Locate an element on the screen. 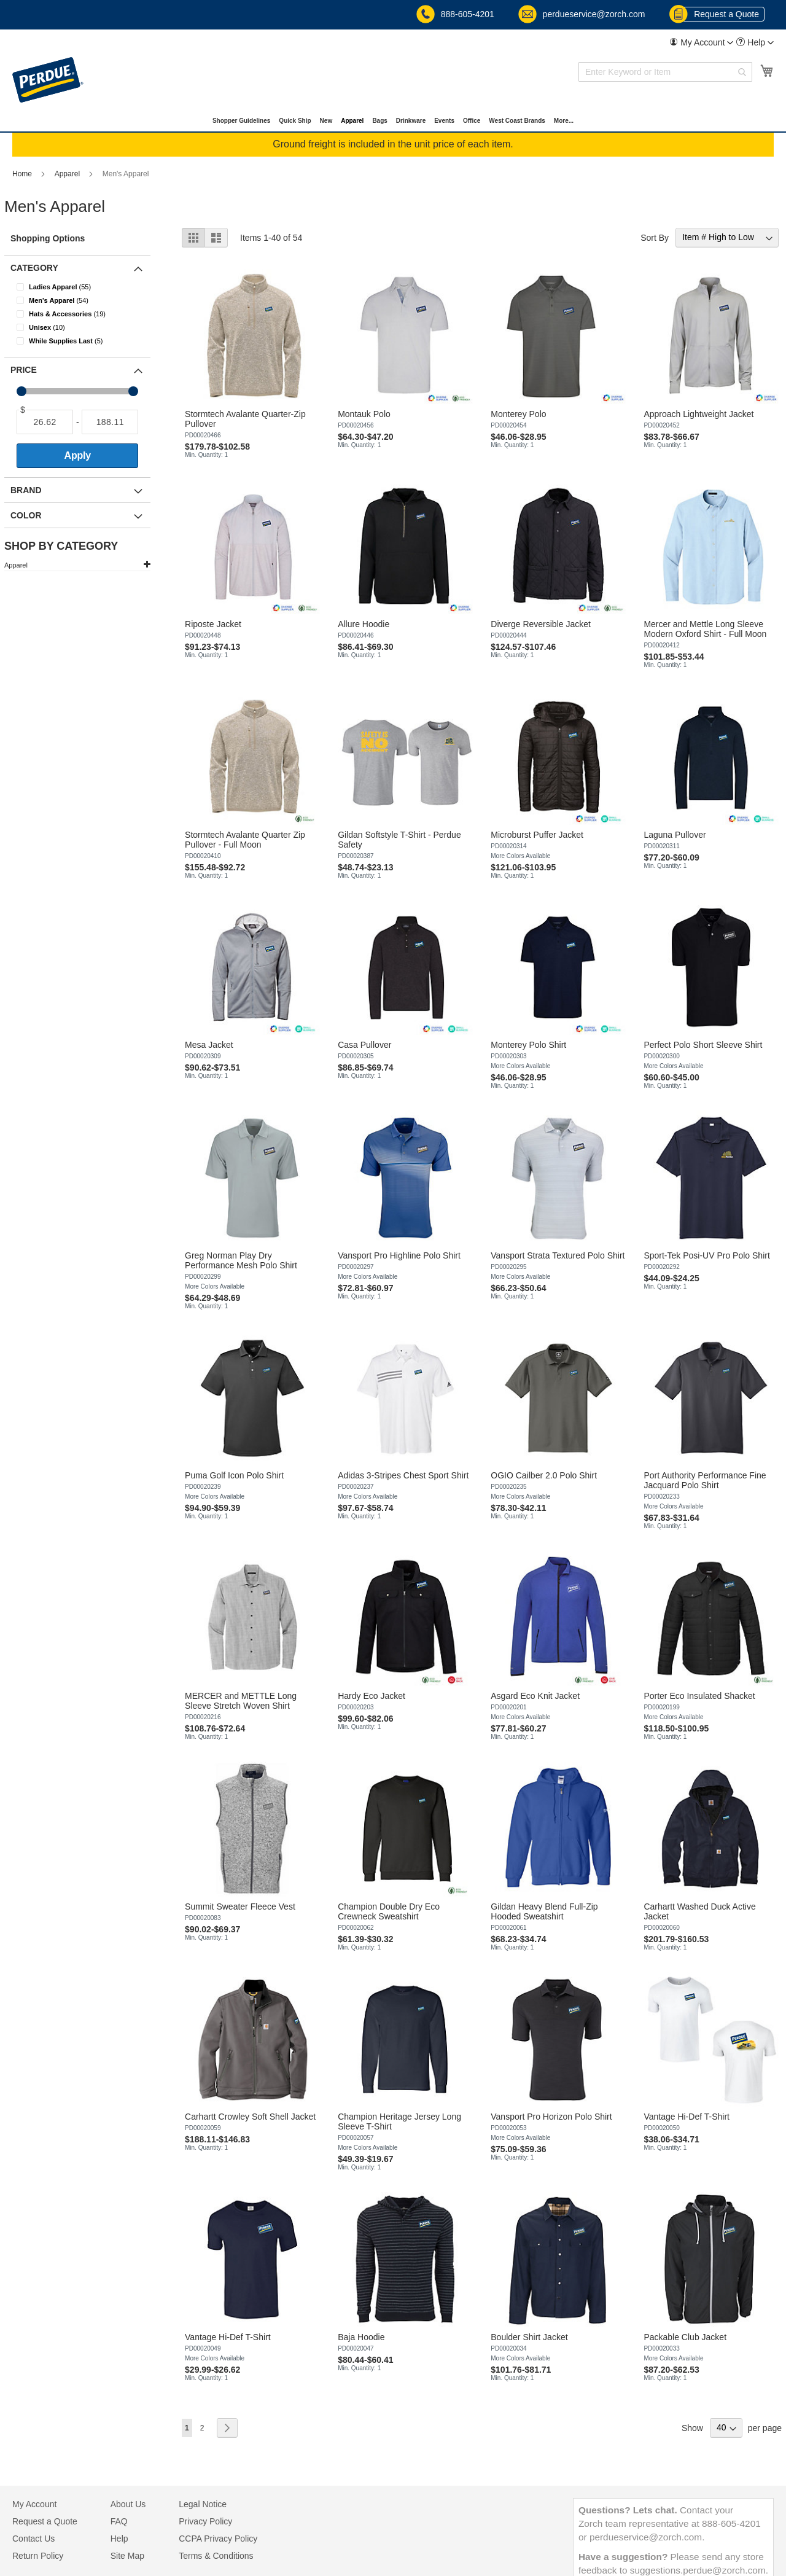  Legal Notice is located at coordinates (203, 2504).